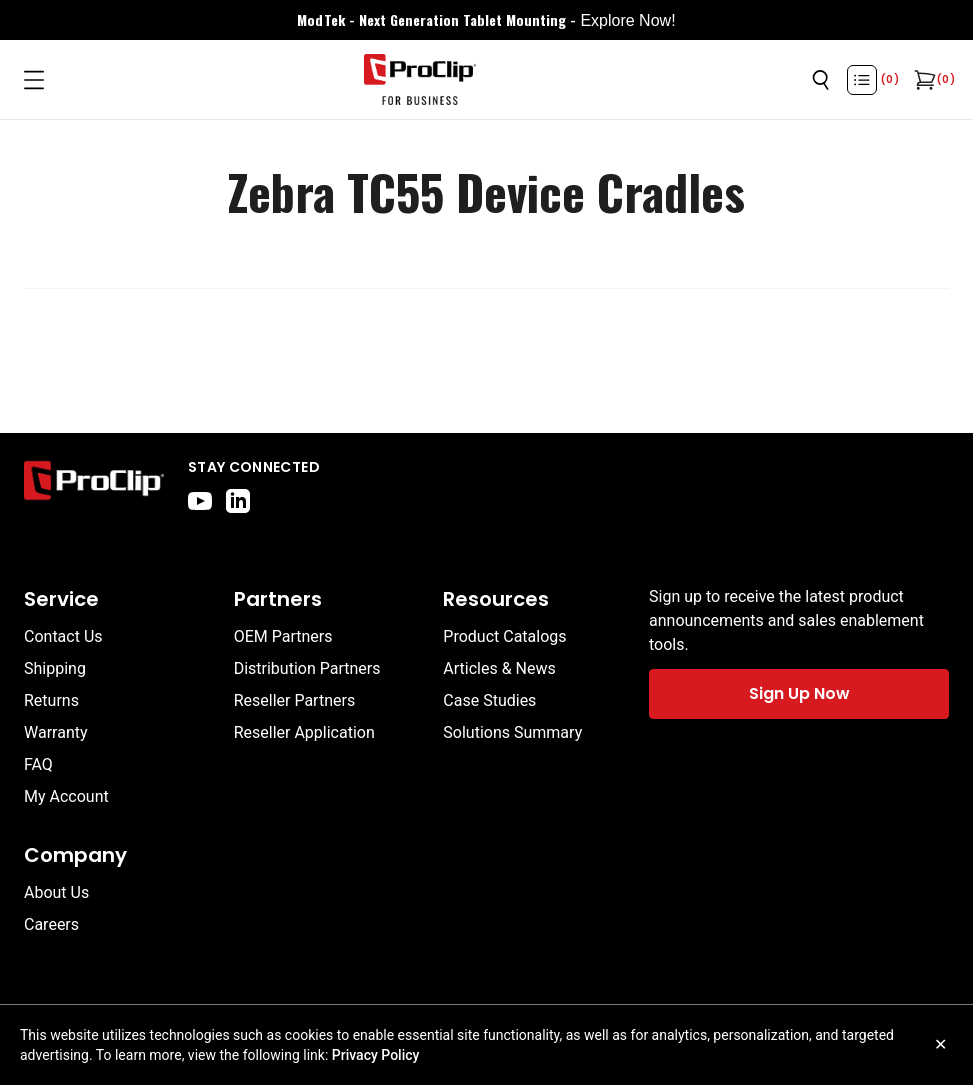 The image size is (973, 1085). I want to click on FAQ, so click(38, 764).